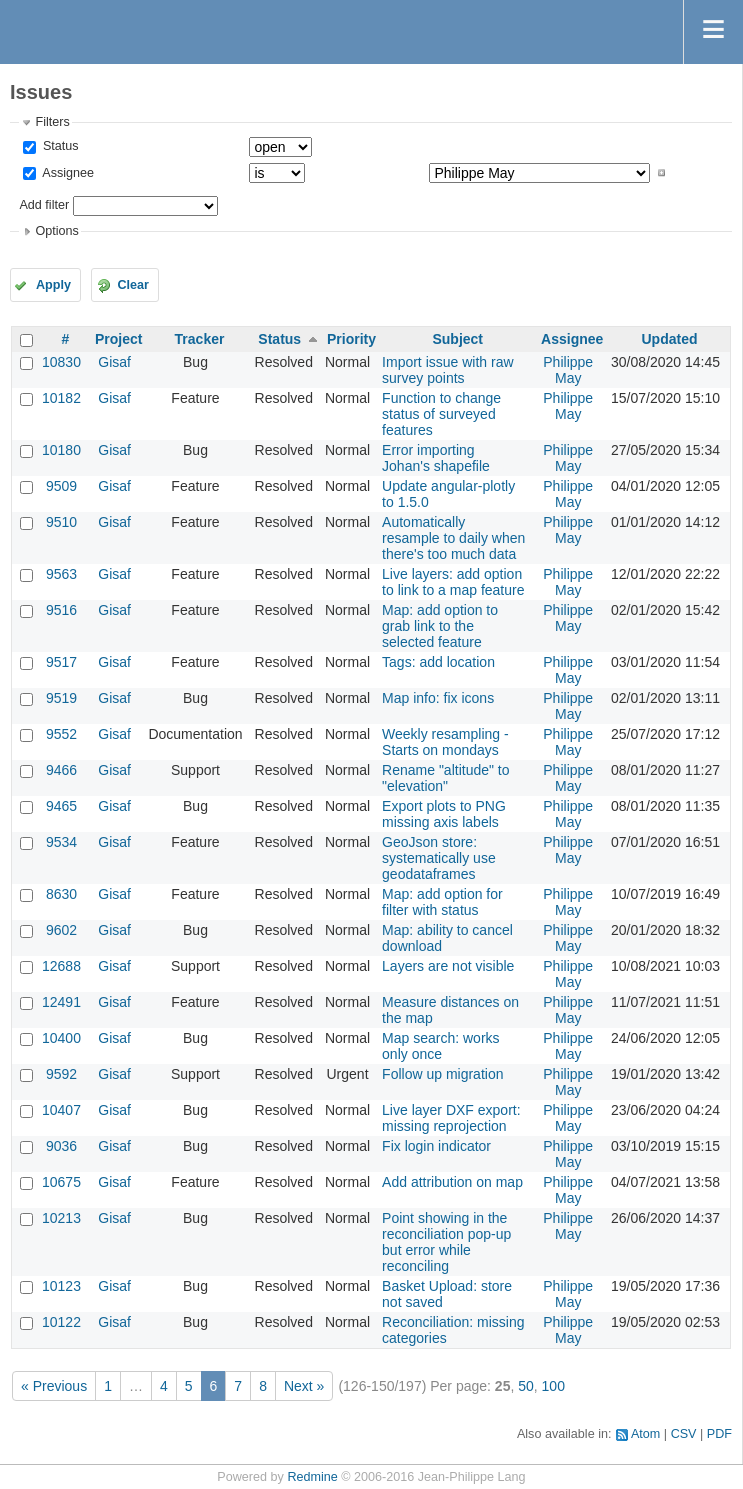  Describe the element at coordinates (526, 1386) in the screenshot. I see `50` at that location.